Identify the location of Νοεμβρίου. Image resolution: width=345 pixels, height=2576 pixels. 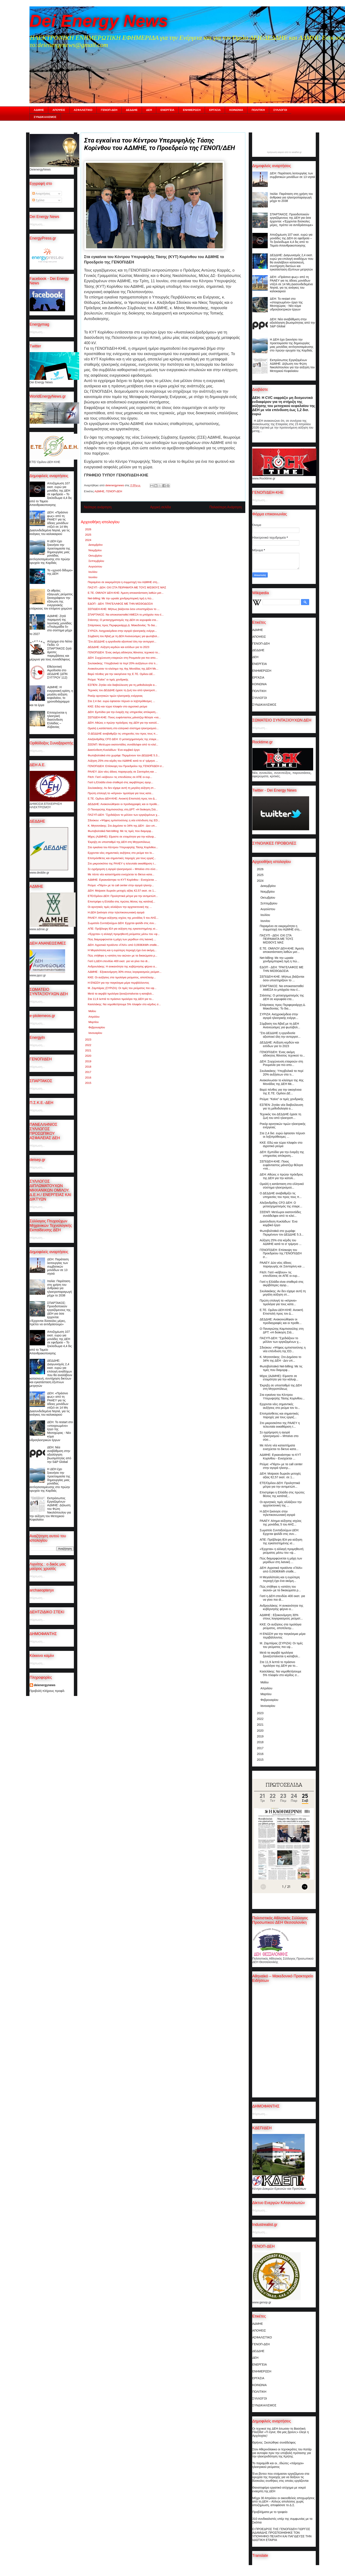
(95, 550).